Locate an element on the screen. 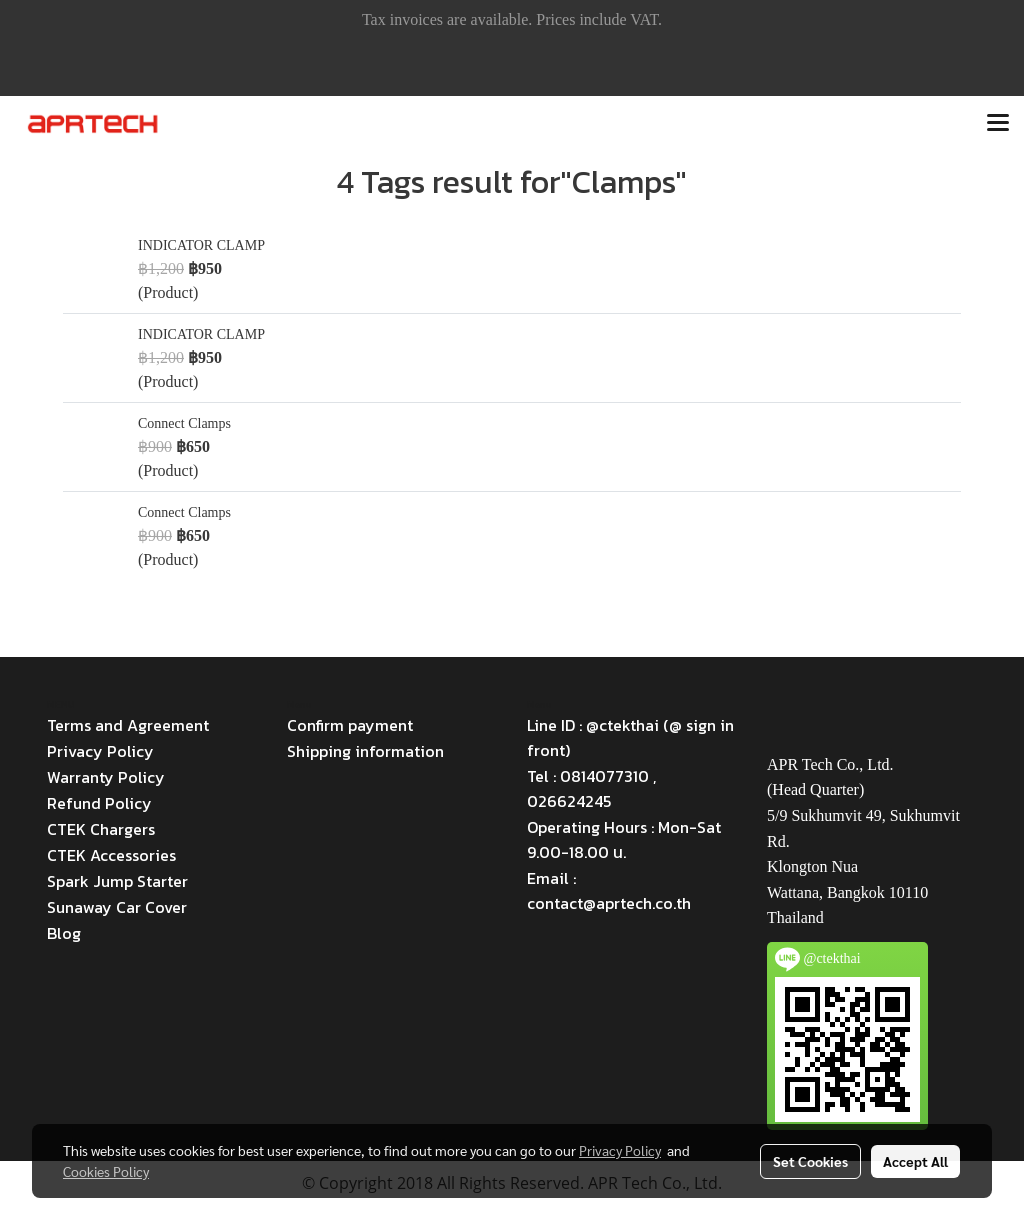  Cookies Policy is located at coordinates (106, 1171).